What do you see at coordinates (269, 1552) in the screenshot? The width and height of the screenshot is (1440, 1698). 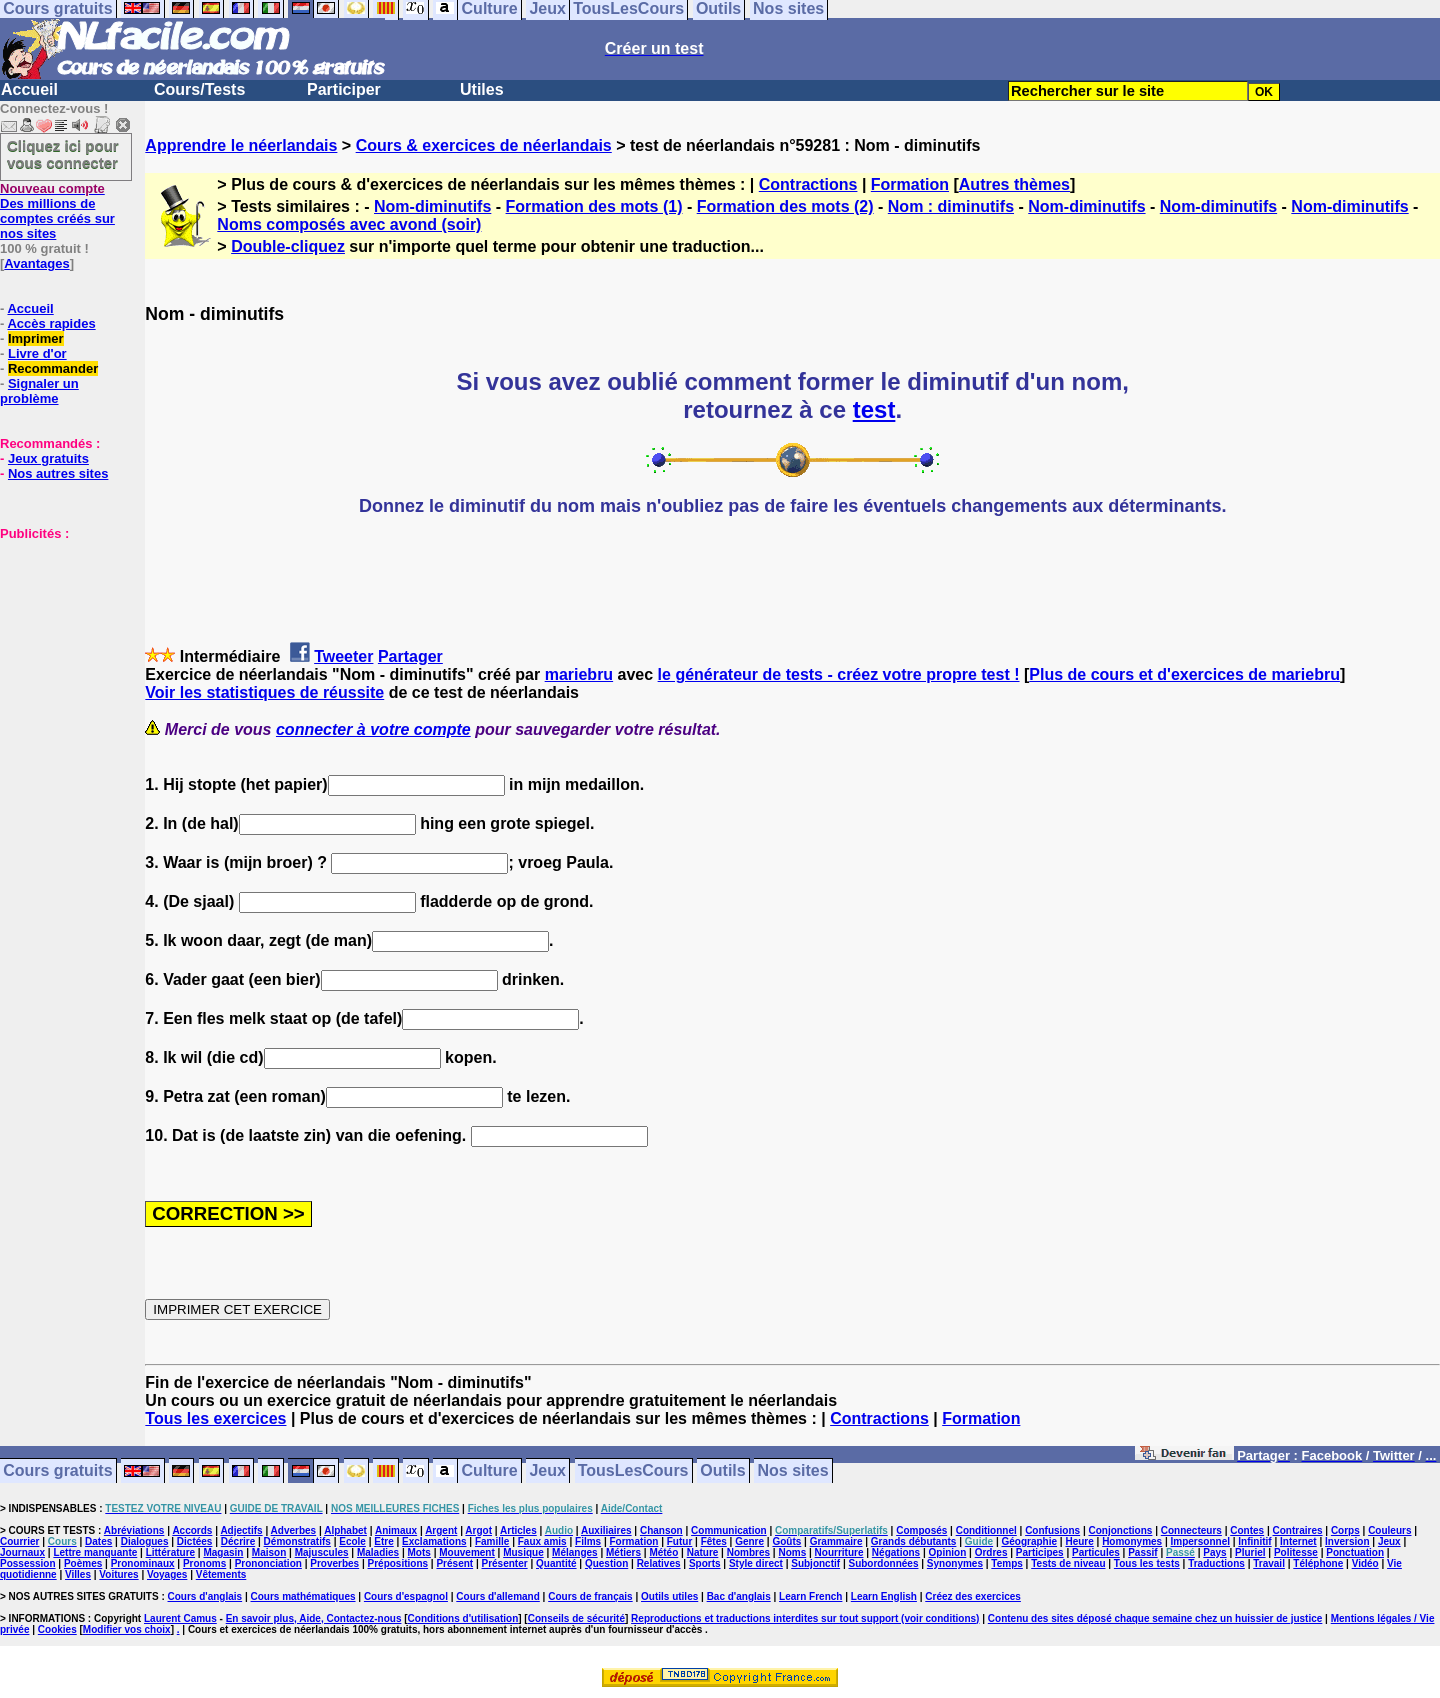 I see `Maison` at bounding box center [269, 1552].